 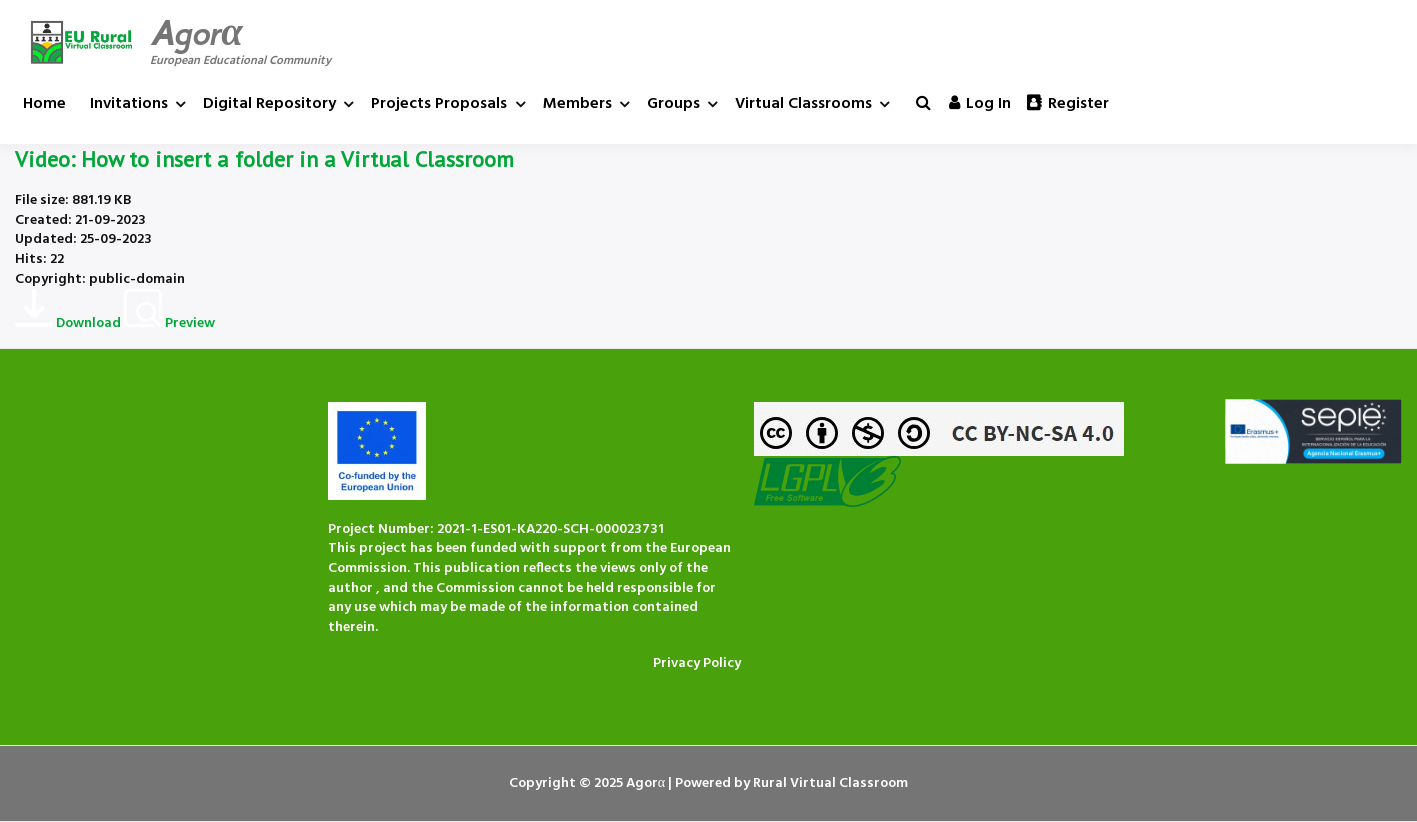 I want to click on Projects Proposals, so click(x=439, y=104).